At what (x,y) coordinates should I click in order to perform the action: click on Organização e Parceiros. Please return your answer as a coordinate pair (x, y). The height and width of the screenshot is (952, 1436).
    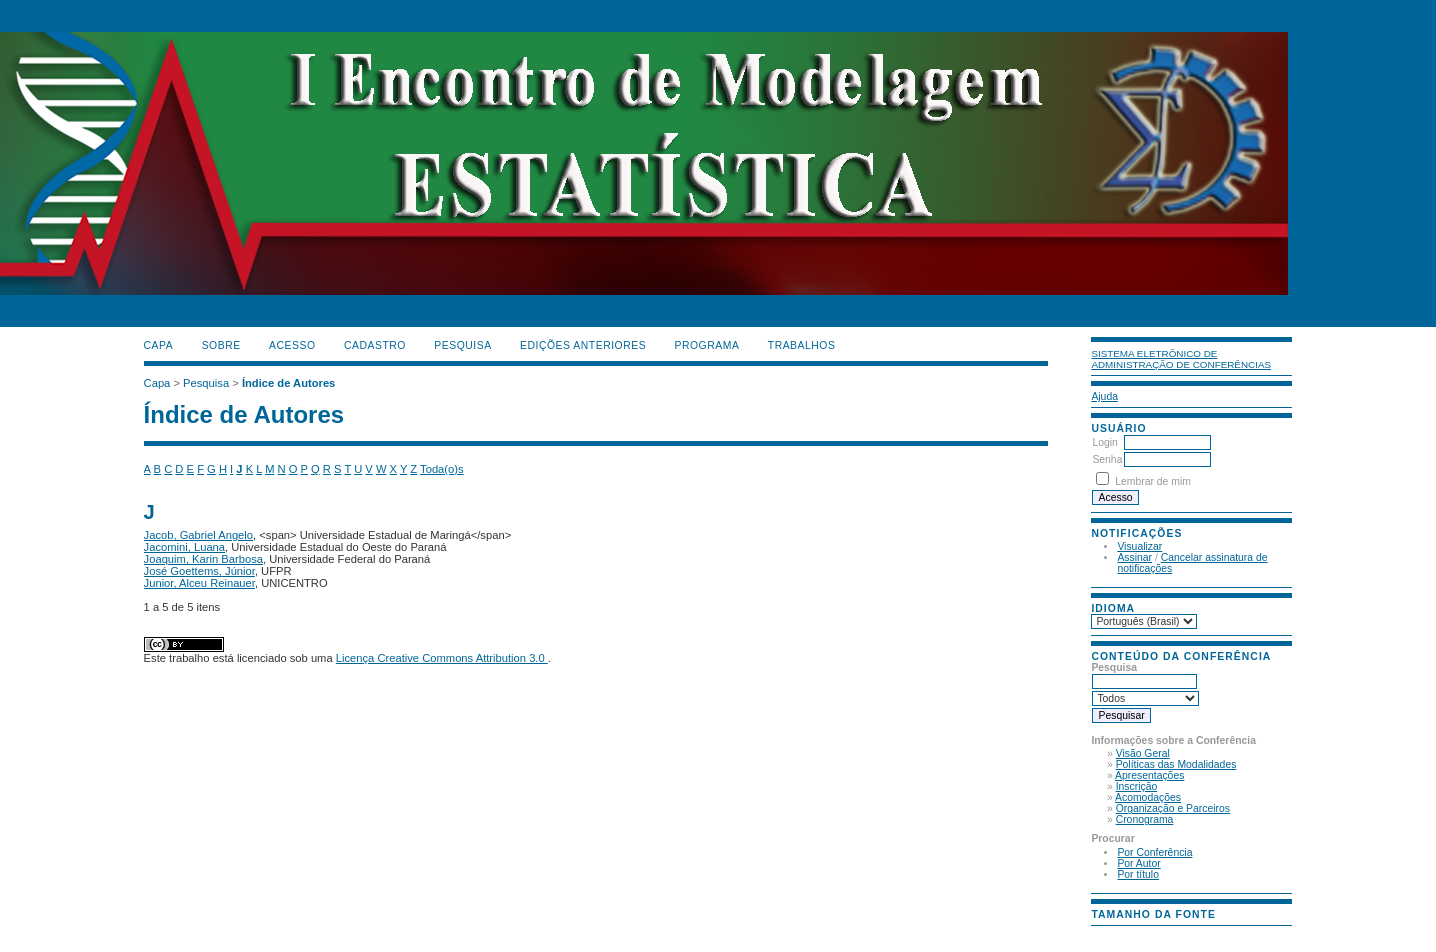
    Looking at the image, I should click on (1173, 808).